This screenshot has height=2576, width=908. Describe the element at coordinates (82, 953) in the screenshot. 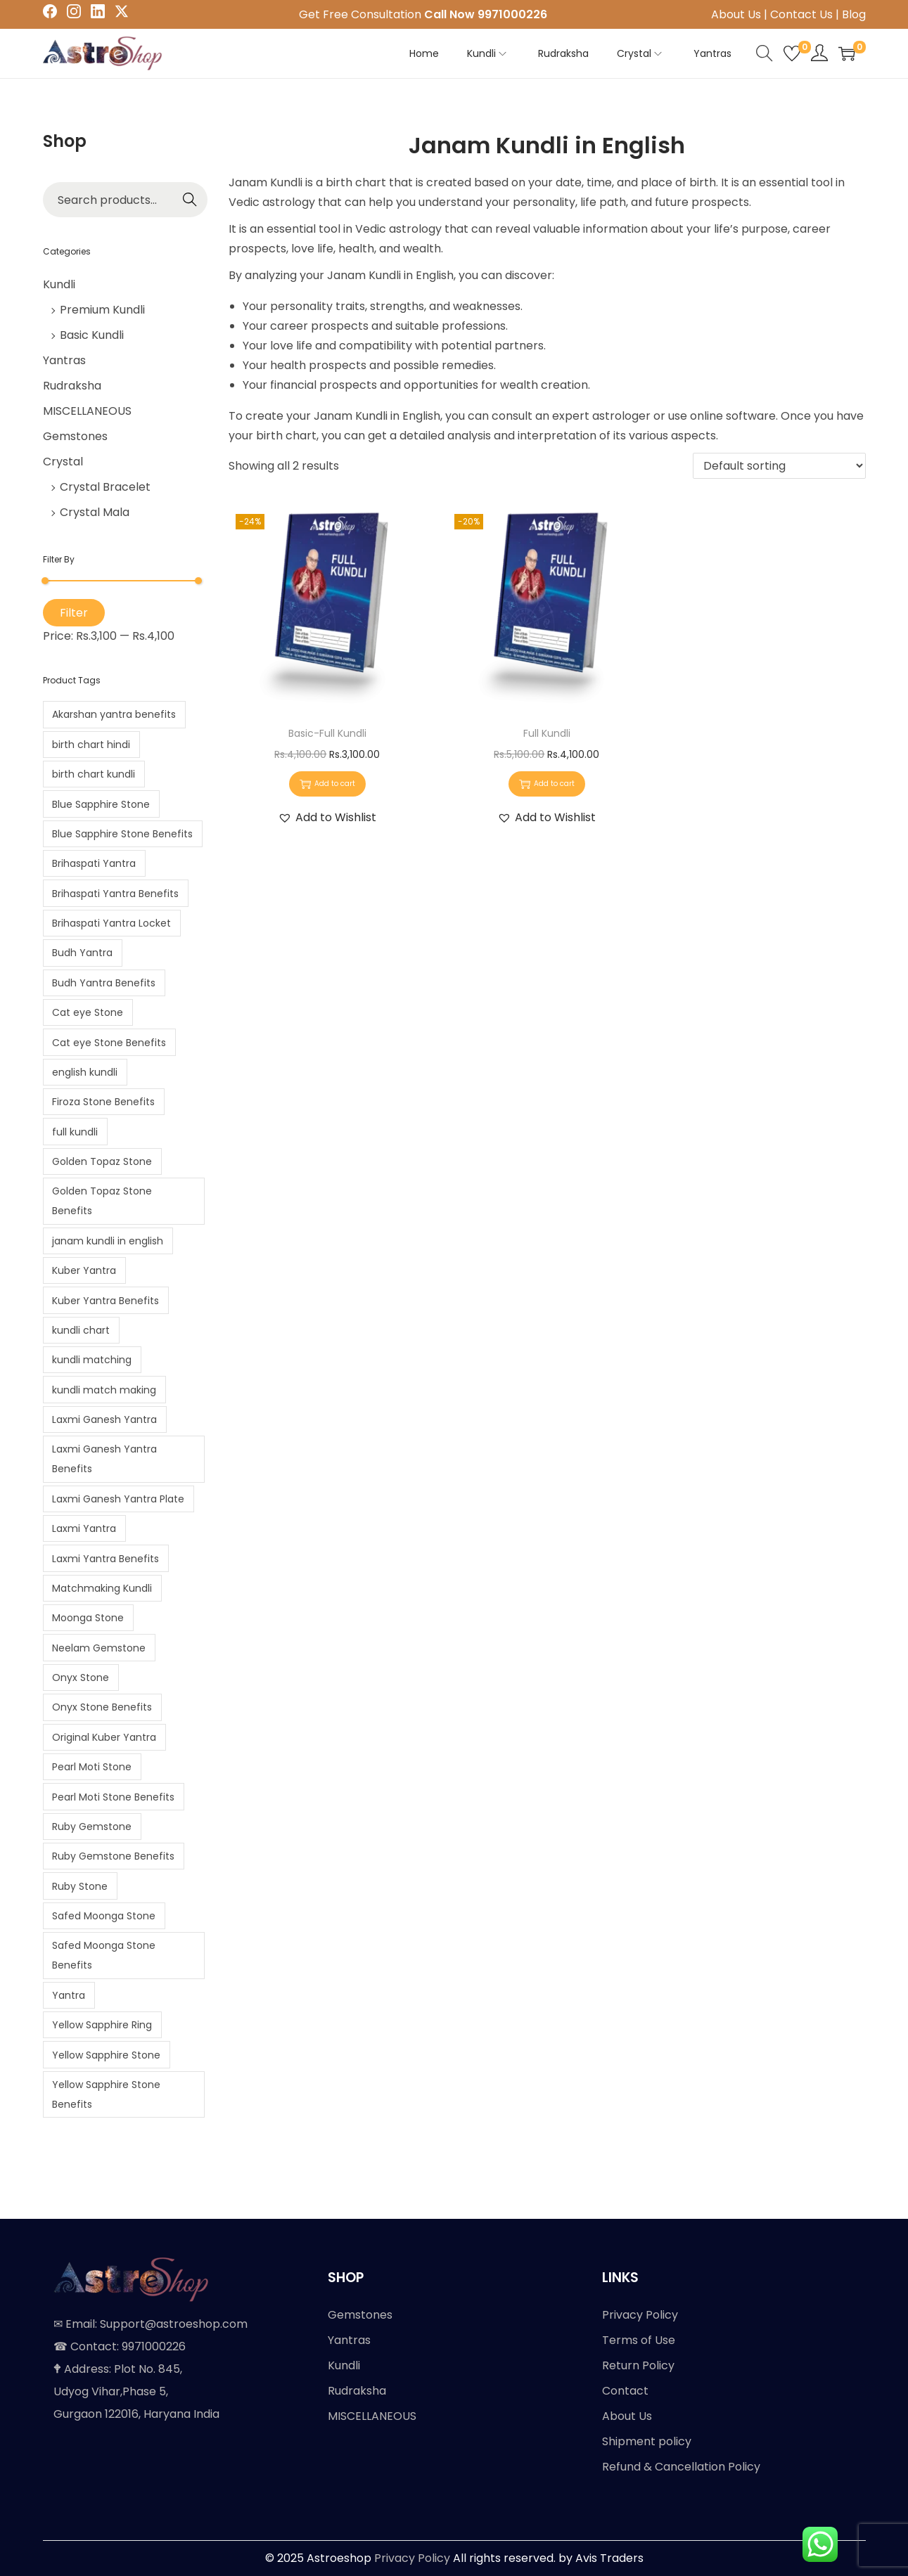

I see `Budh Yantra [Budh Yantra (1 product)]` at that location.